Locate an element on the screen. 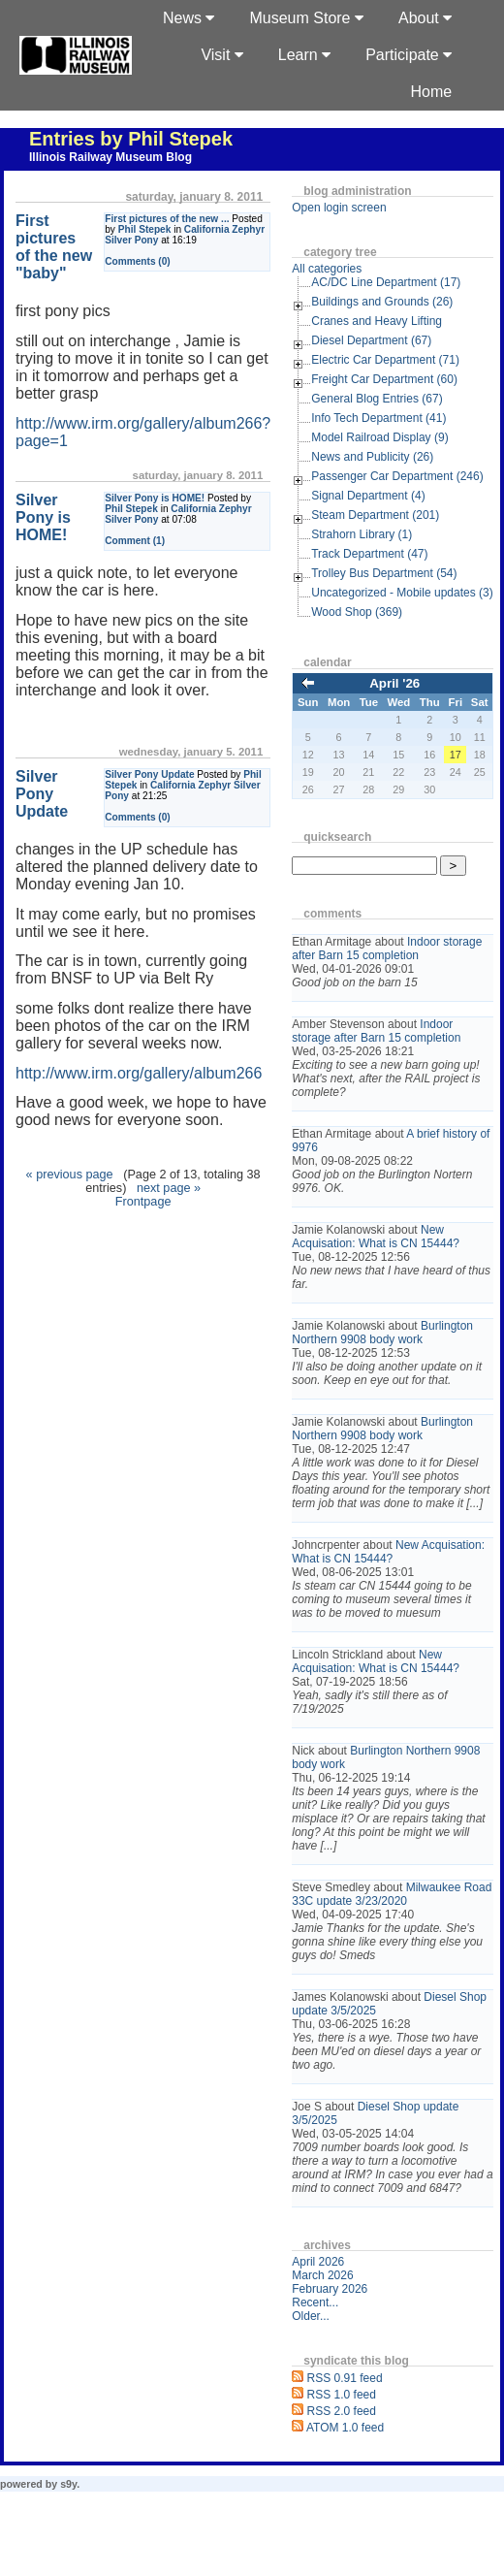 This screenshot has width=504, height=2576. Recent... is located at coordinates (315, 2302).